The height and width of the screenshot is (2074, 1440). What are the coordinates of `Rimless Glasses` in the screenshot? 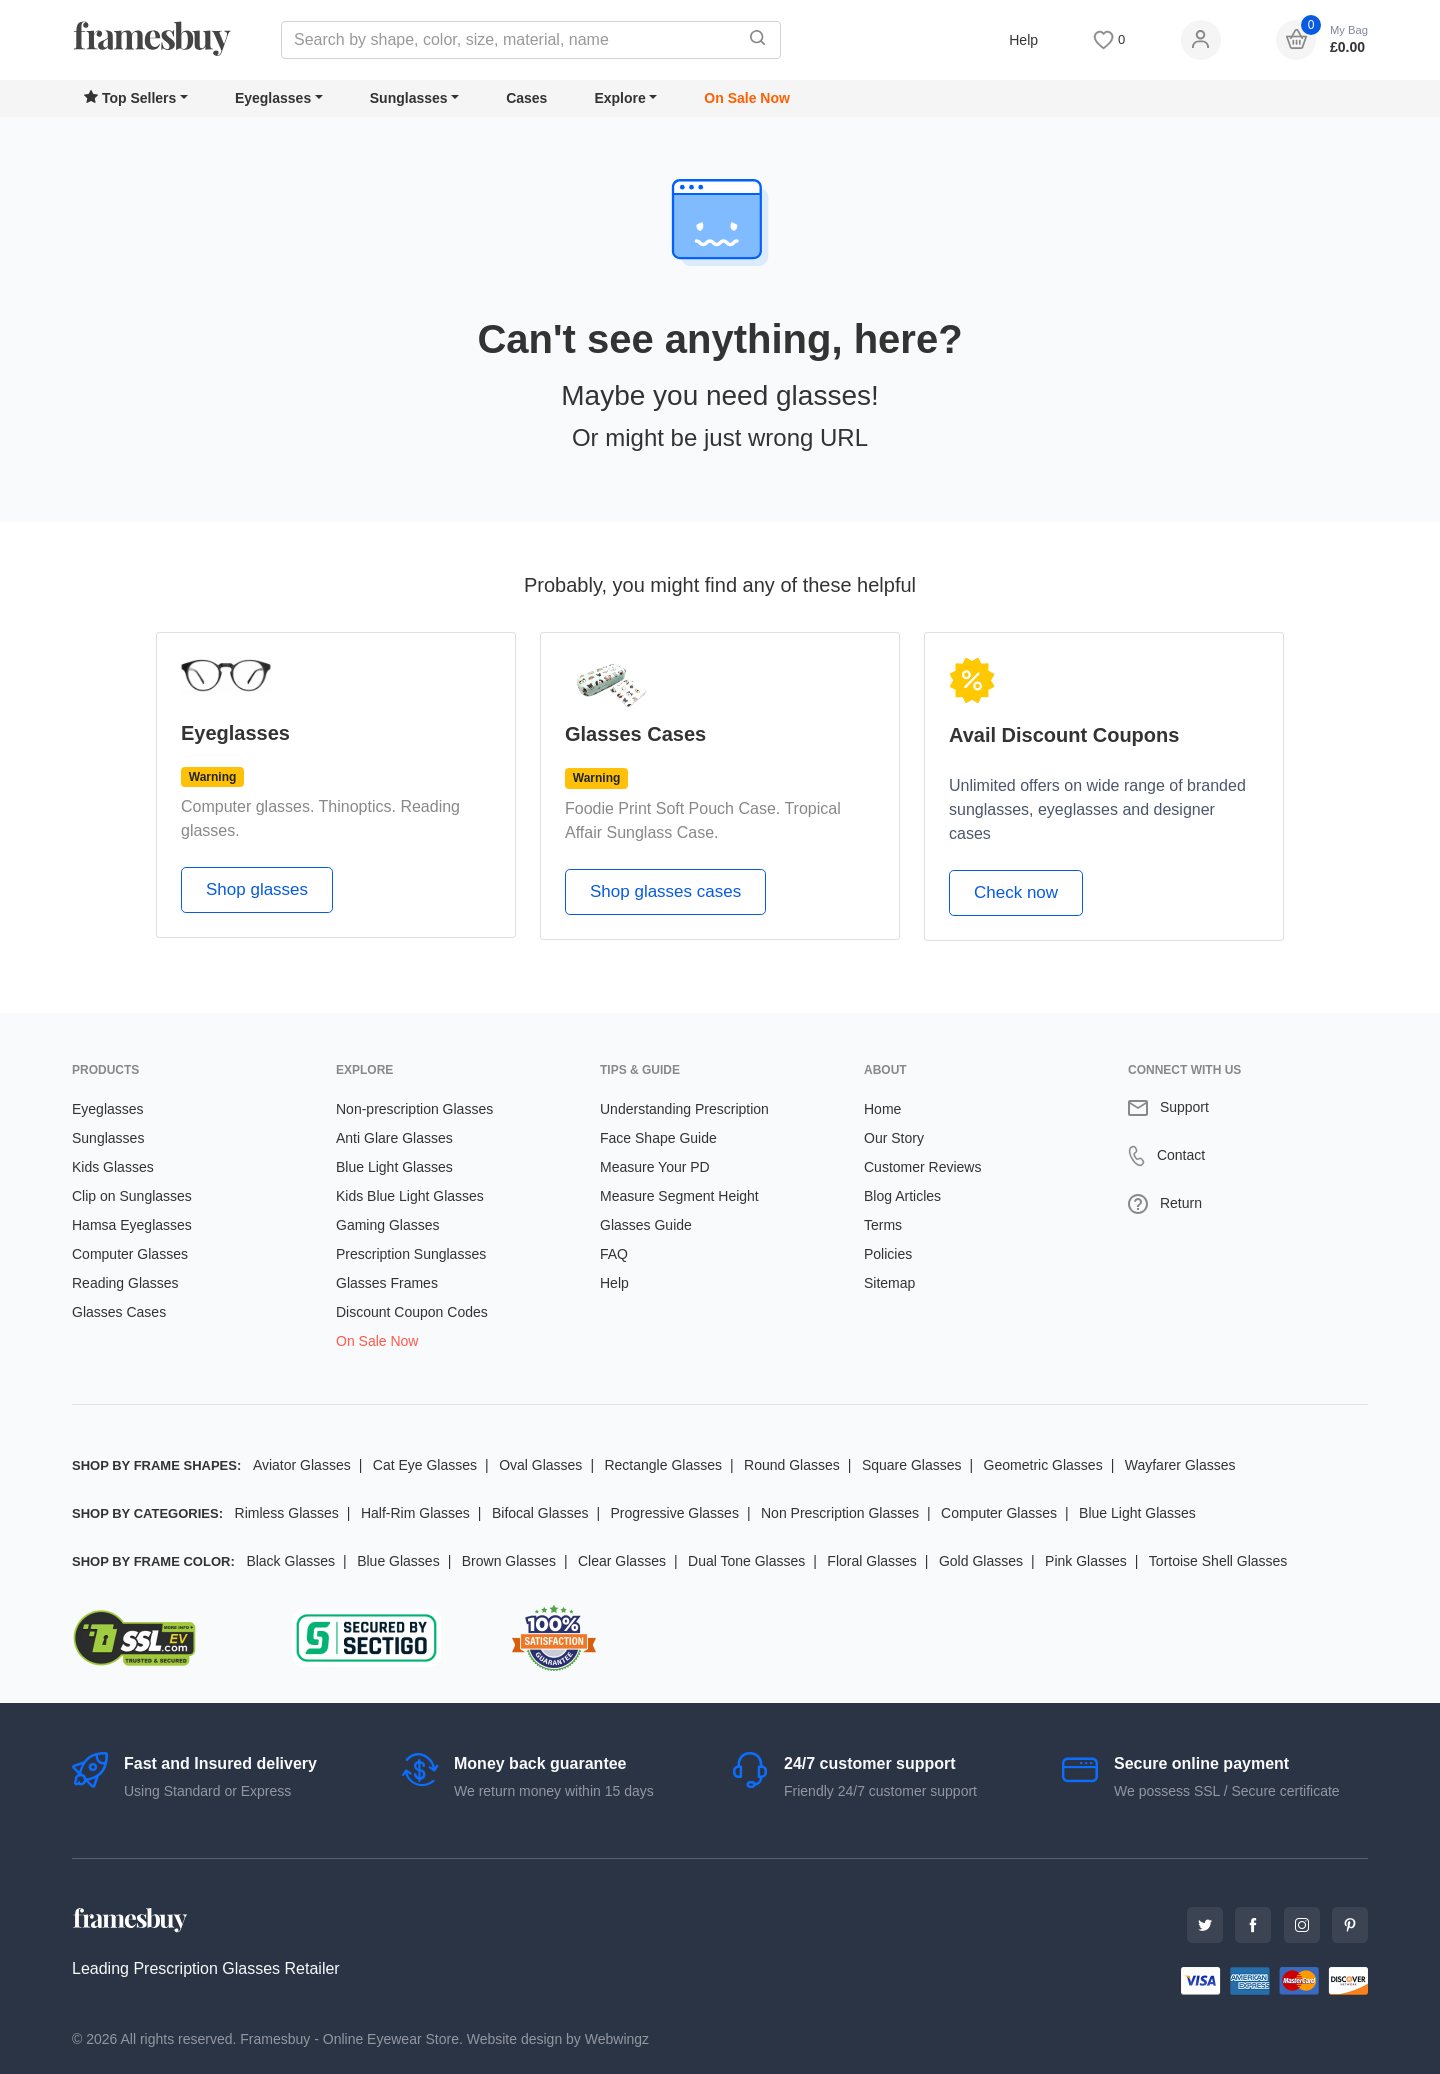 It's located at (287, 1513).